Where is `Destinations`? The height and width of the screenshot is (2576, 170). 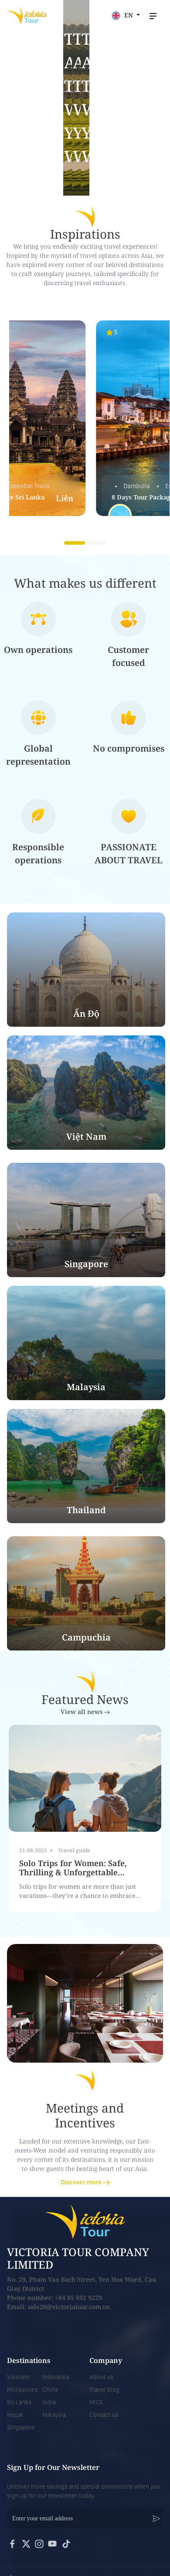
Destinations is located at coordinates (29, 2360).